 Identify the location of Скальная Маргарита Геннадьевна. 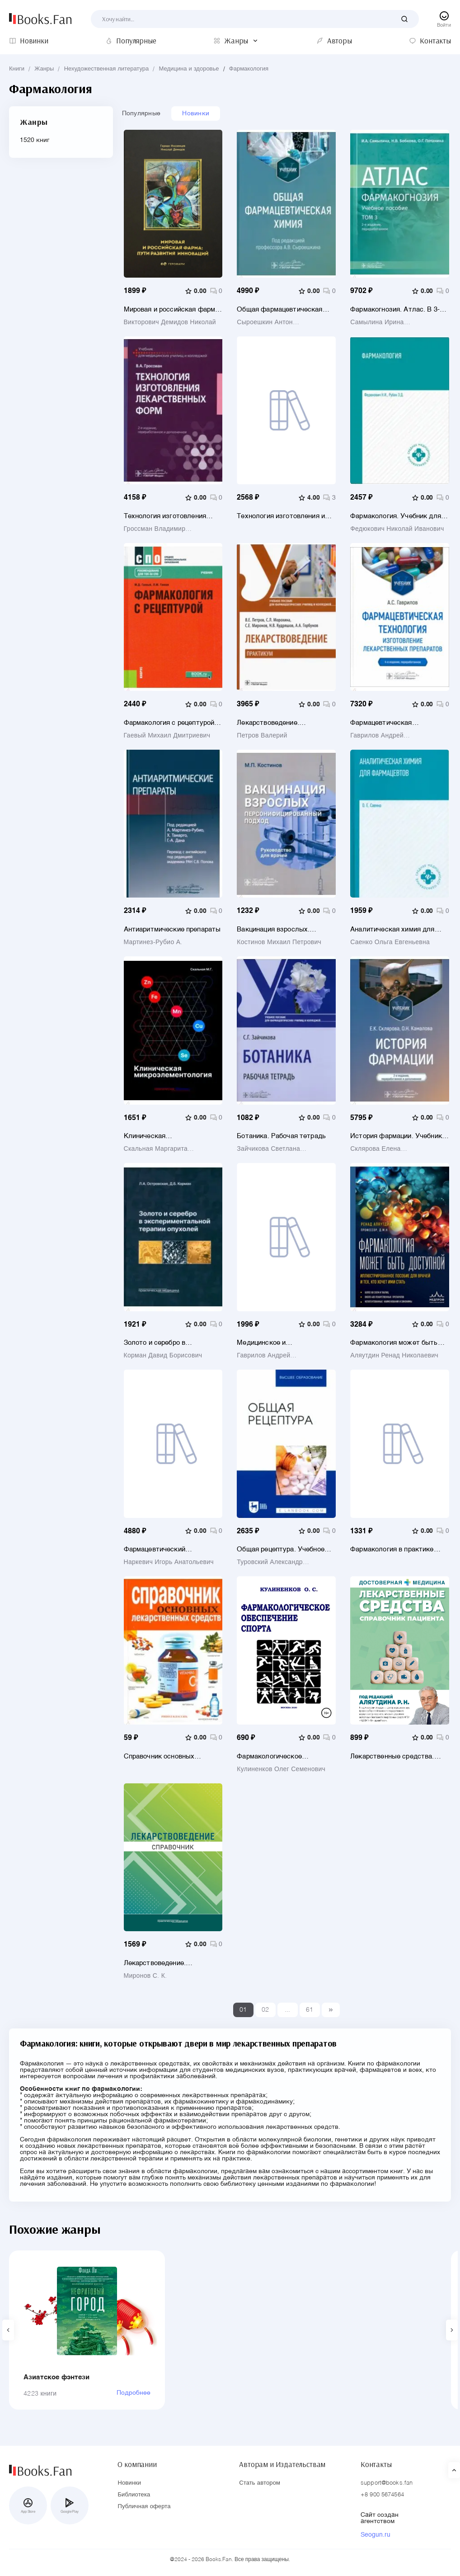
(156, 1149).